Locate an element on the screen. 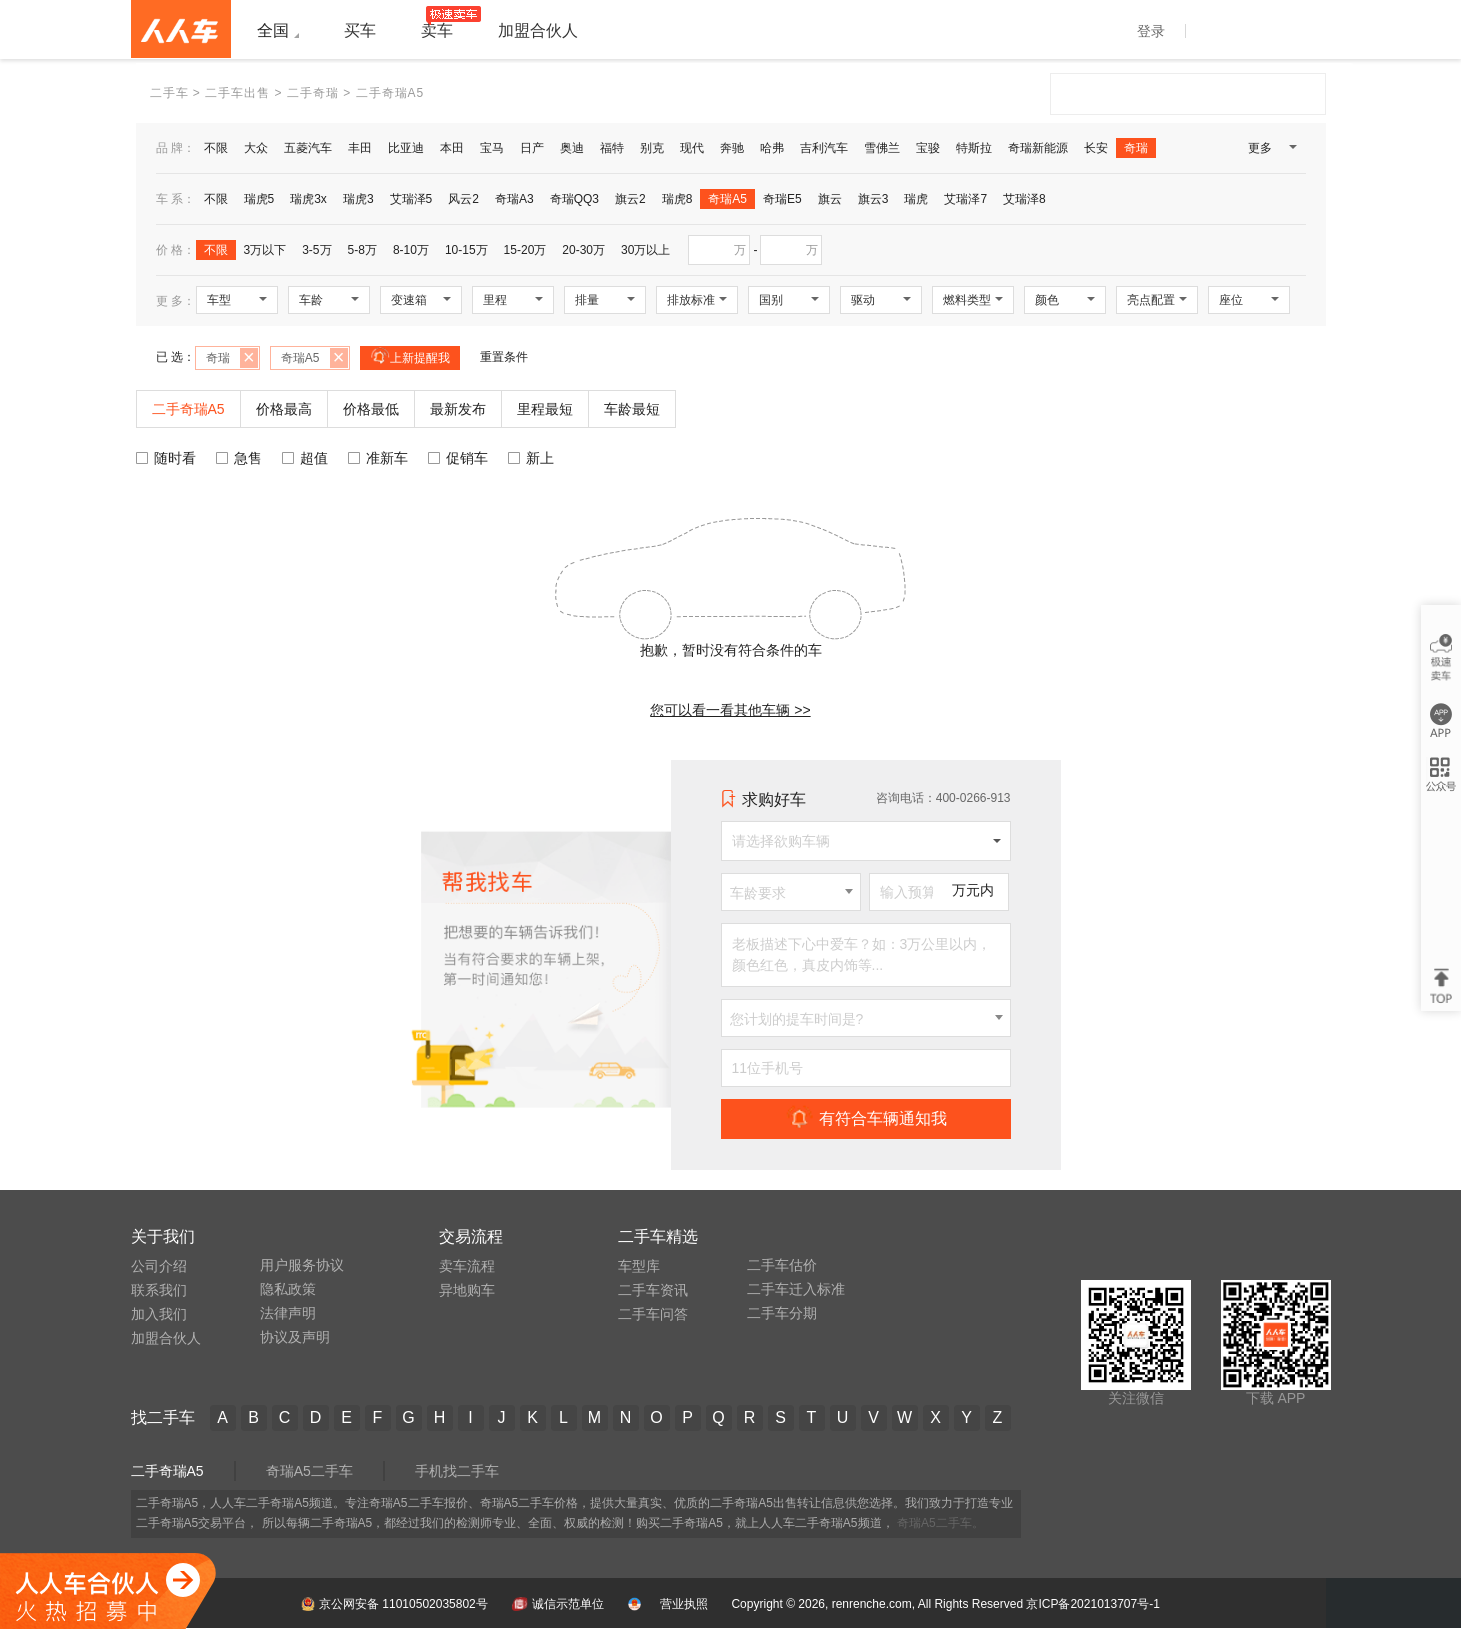 The image size is (1461, 1629). 3-5万 is located at coordinates (316, 250).